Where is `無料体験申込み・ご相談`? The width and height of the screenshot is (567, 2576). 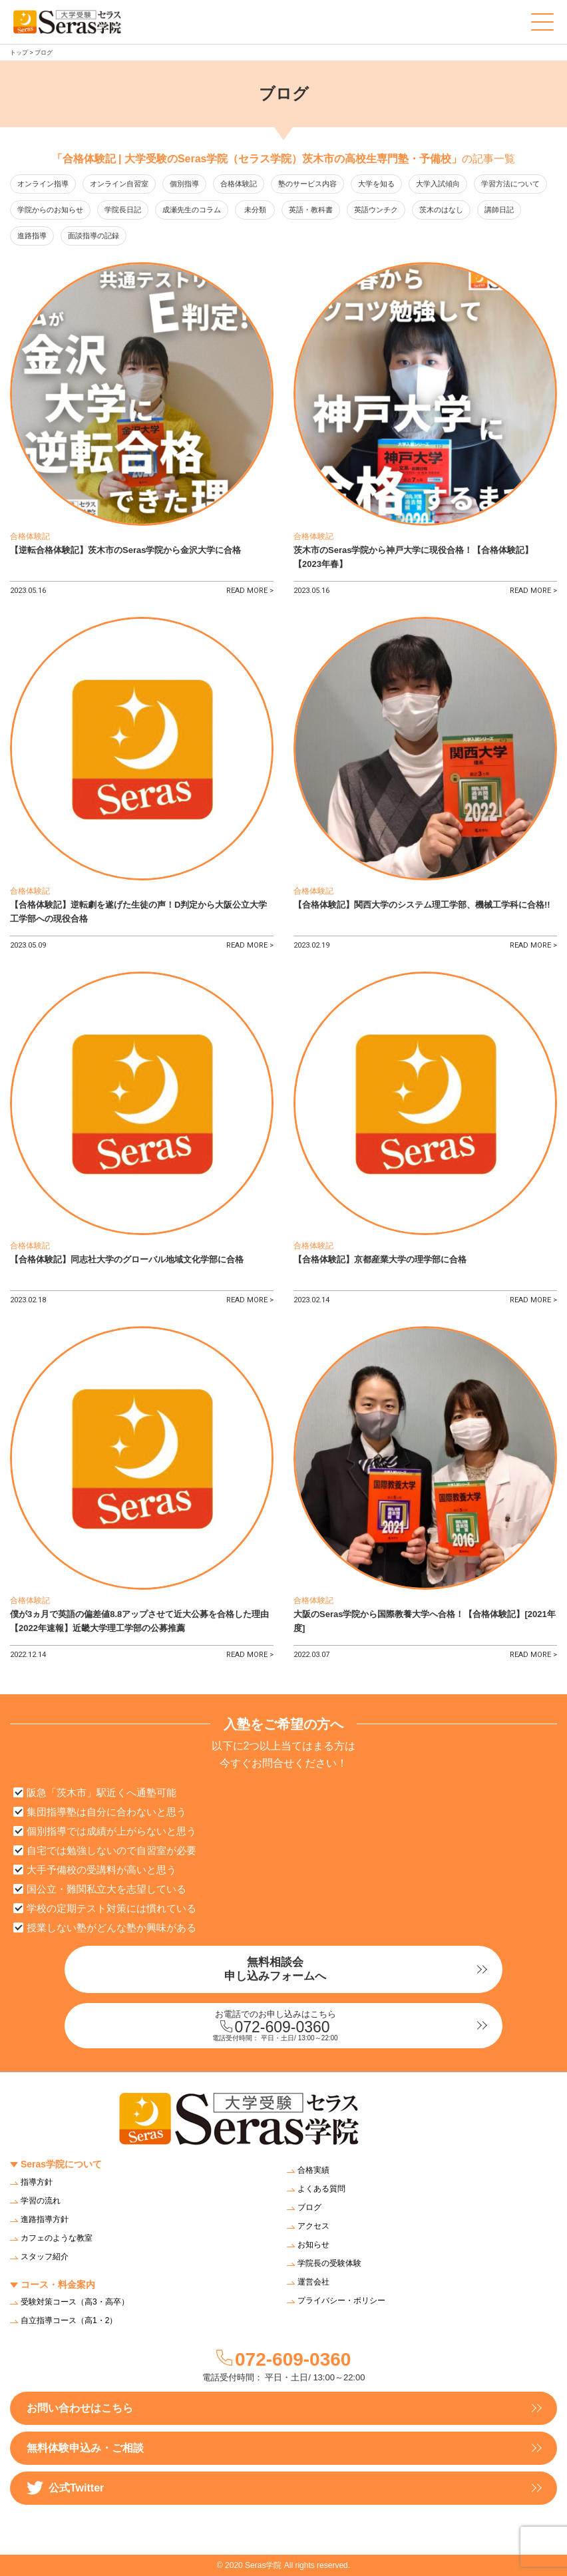 無料体験申込み・ご相談 is located at coordinates (85, 2448).